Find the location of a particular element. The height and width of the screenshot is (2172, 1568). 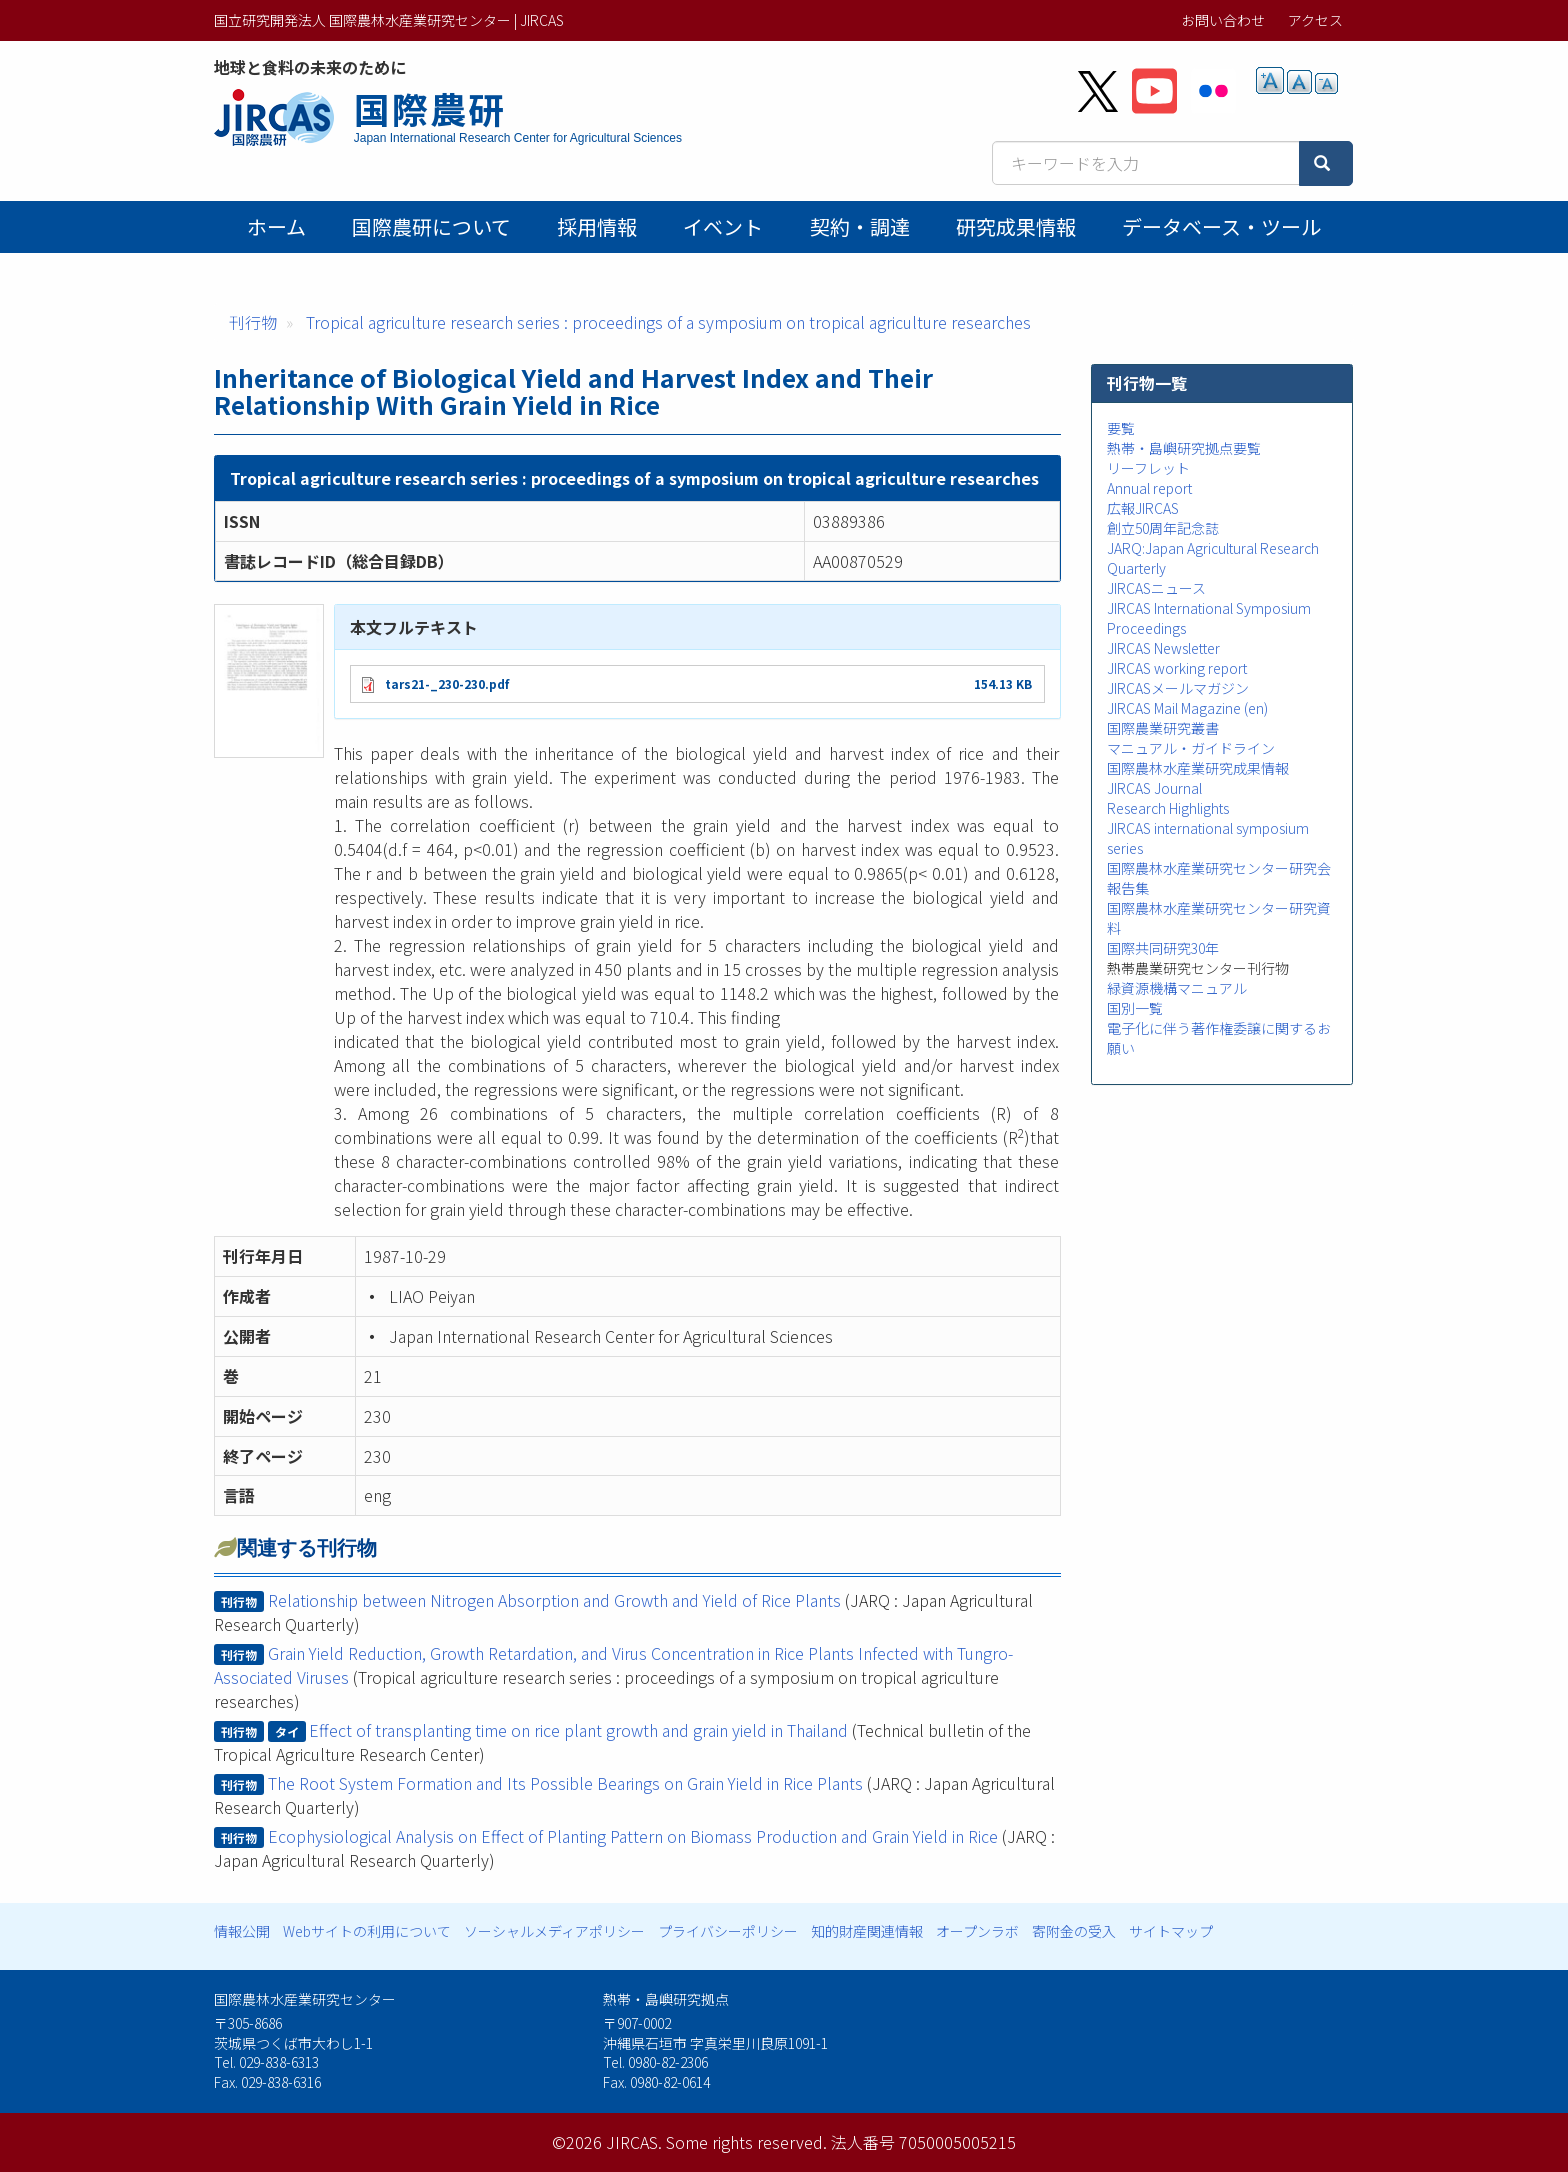

知的財産関連情報 is located at coordinates (867, 1931).